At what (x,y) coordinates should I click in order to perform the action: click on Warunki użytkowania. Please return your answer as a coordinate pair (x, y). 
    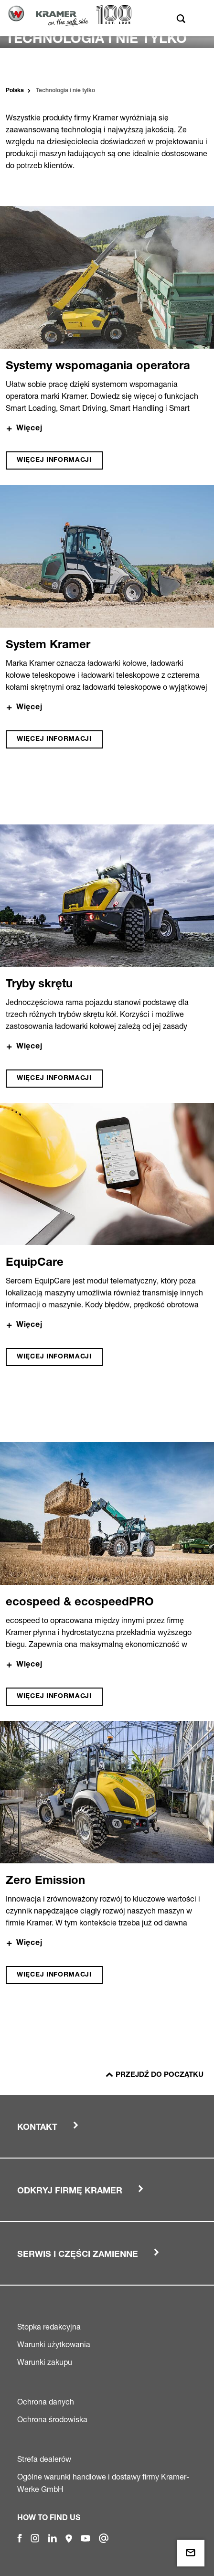
    Looking at the image, I should click on (53, 2344).